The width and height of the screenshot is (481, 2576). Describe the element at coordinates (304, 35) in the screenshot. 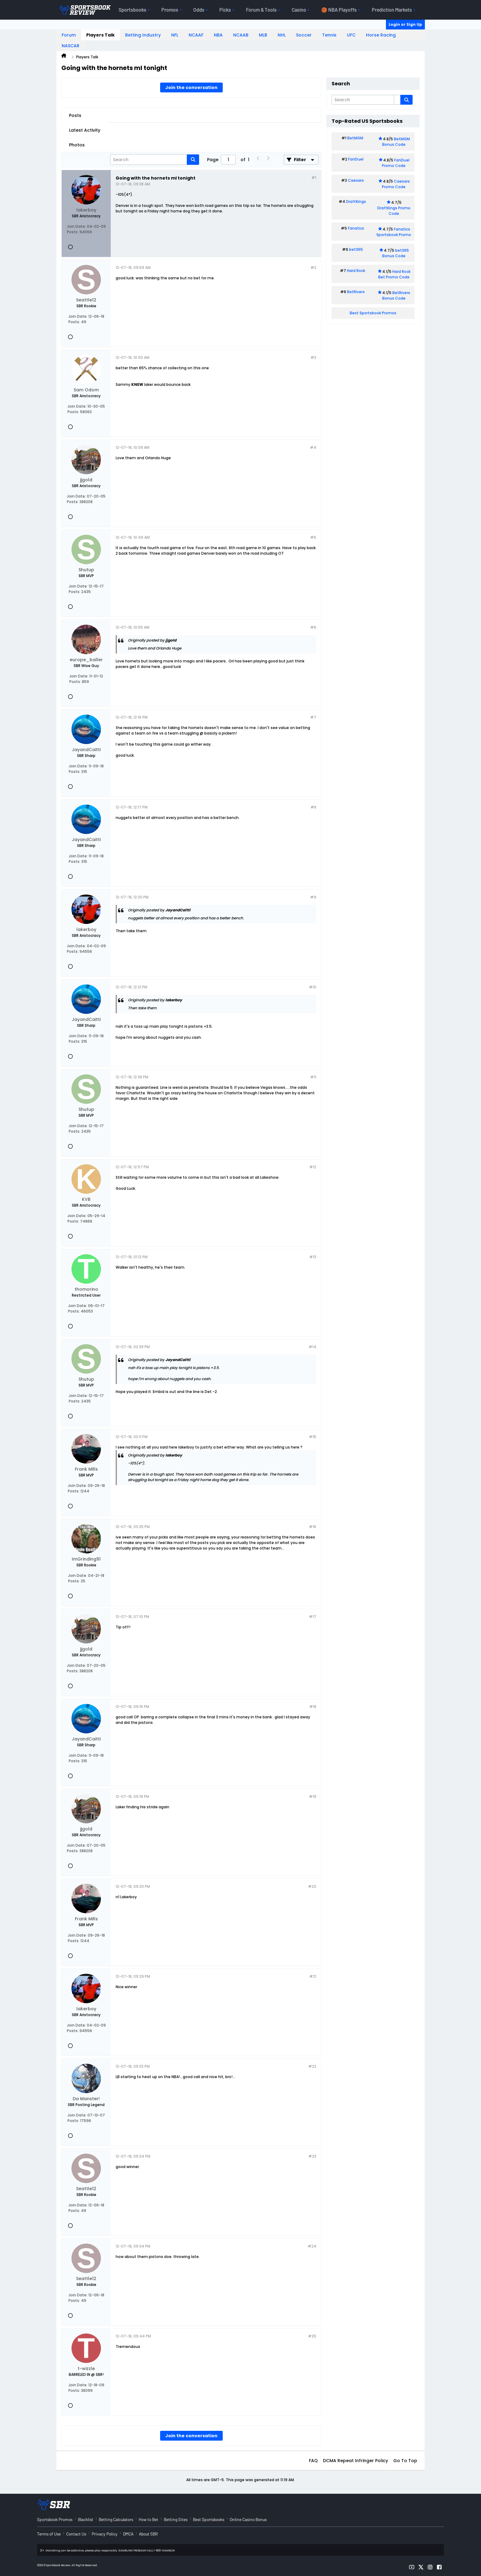

I see `Soccer` at that location.